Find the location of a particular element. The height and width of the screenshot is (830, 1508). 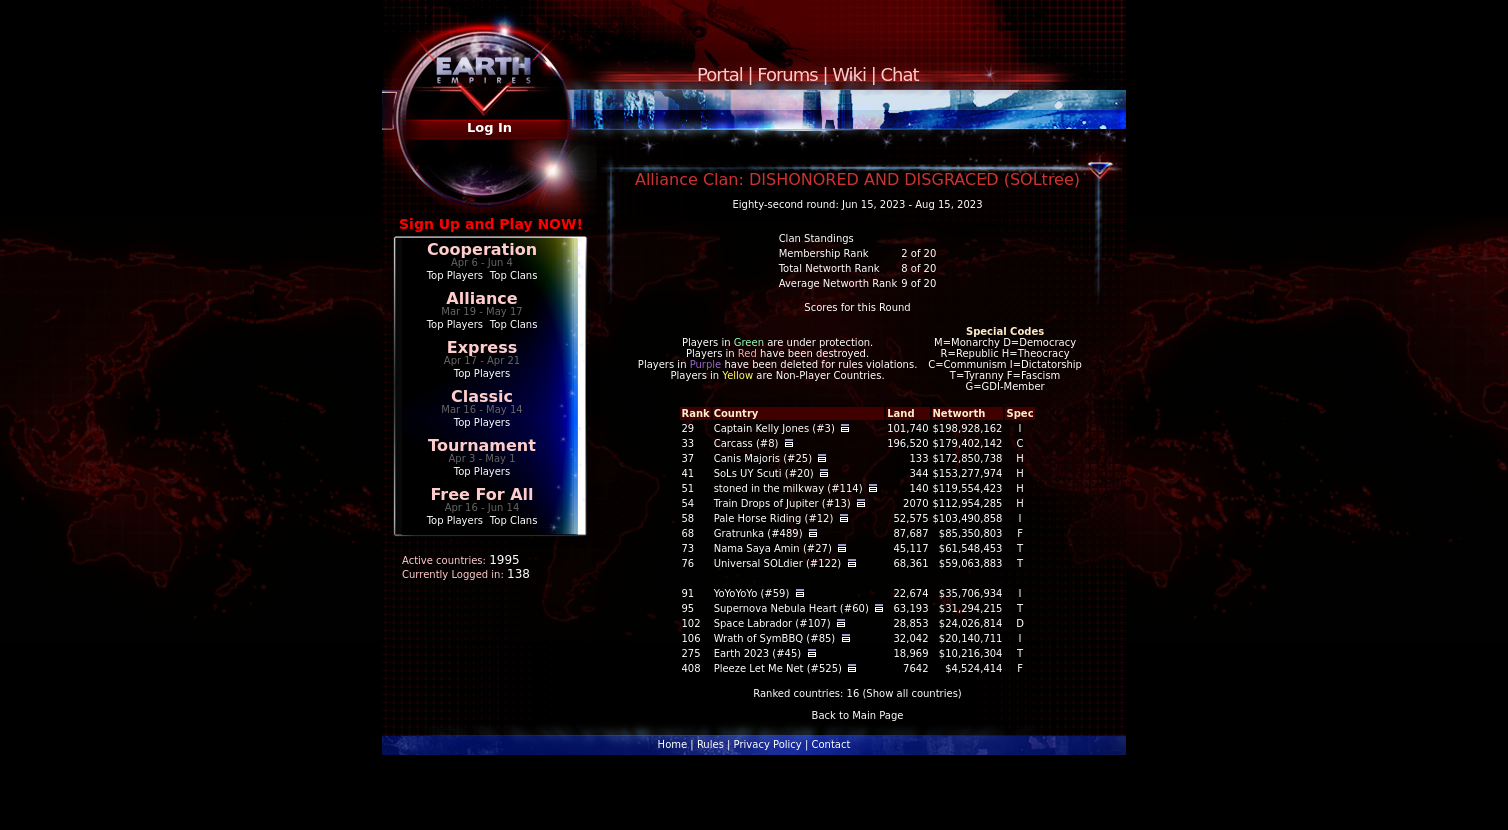

41 is located at coordinates (687, 473).